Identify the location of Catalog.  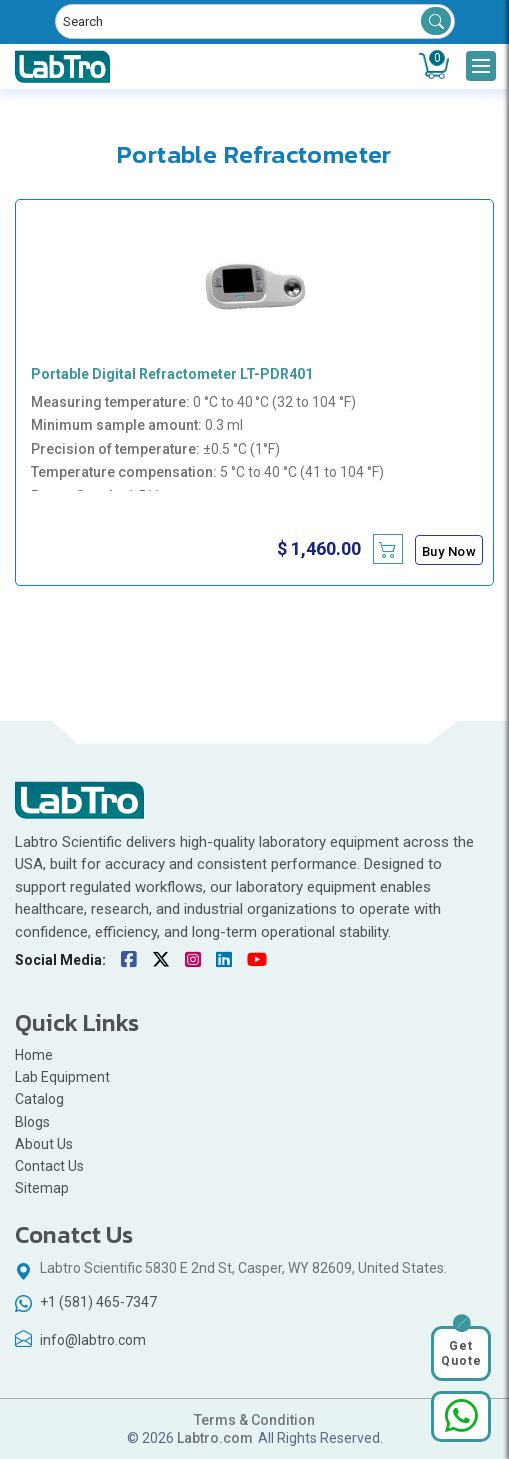
(39, 1099).